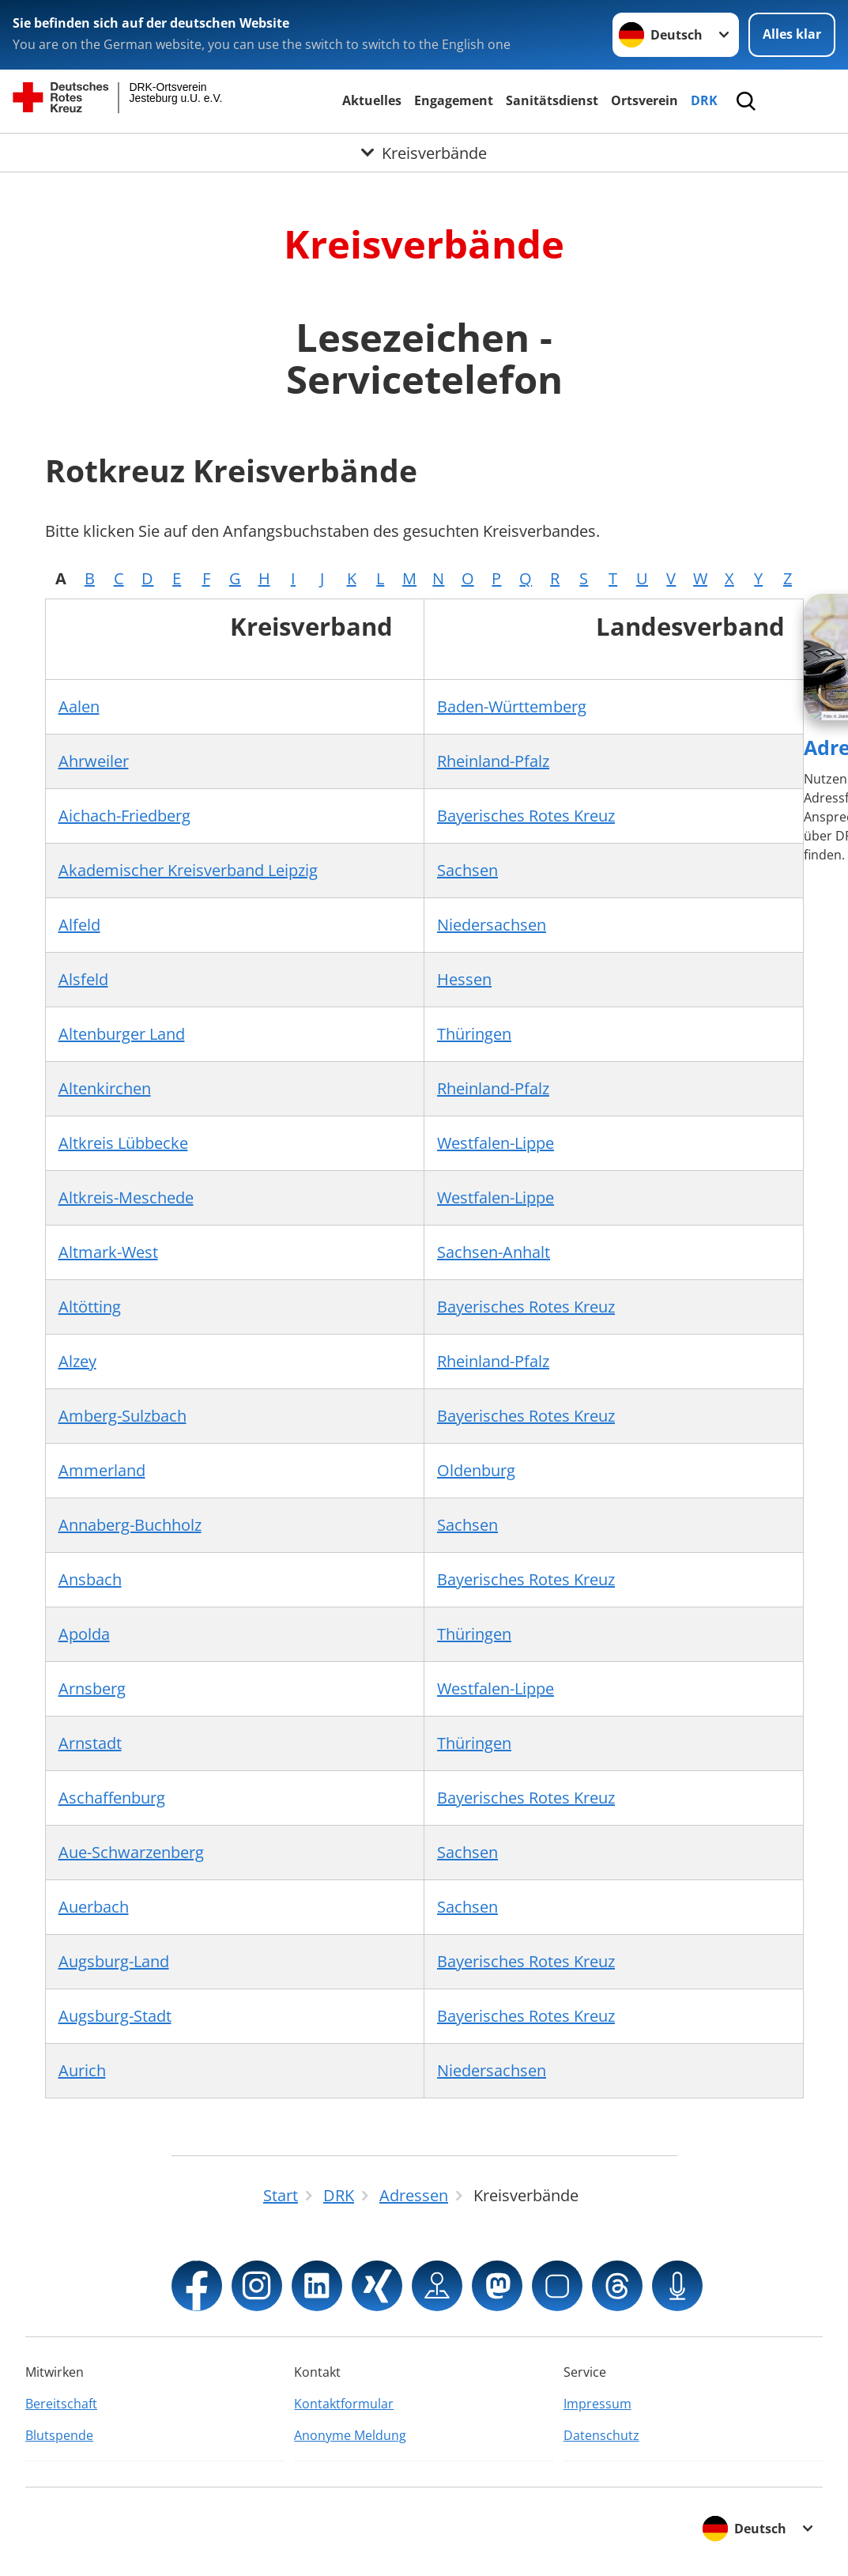 The height and width of the screenshot is (2576, 848). What do you see at coordinates (77, 1361) in the screenshot?
I see `Alzey` at bounding box center [77, 1361].